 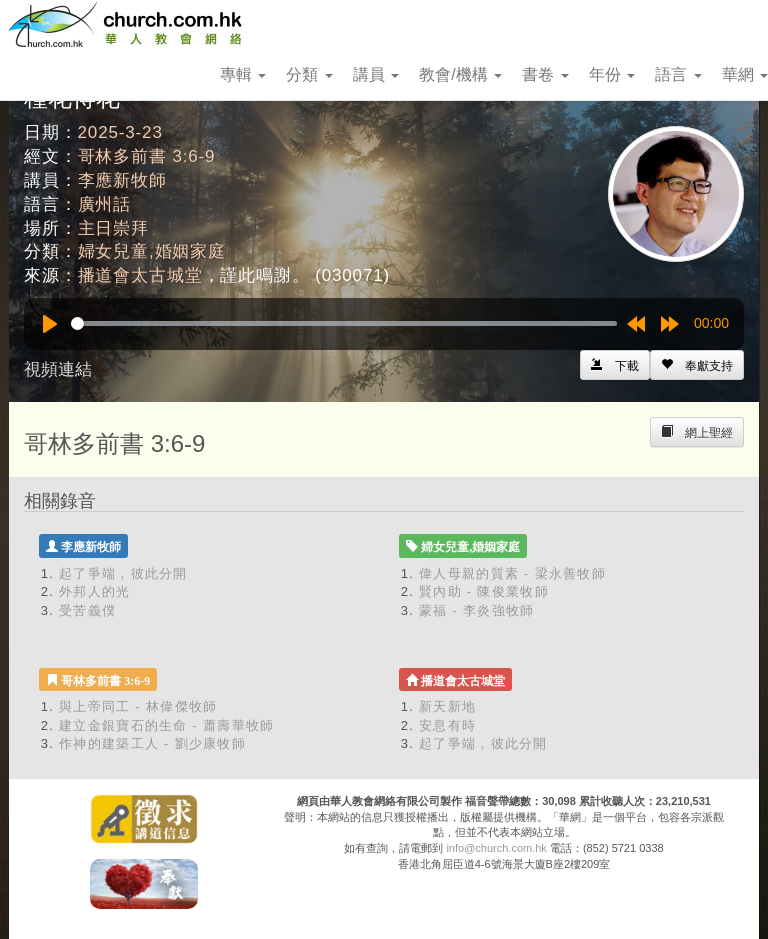 I want to click on 安息有時, so click(x=447, y=725).